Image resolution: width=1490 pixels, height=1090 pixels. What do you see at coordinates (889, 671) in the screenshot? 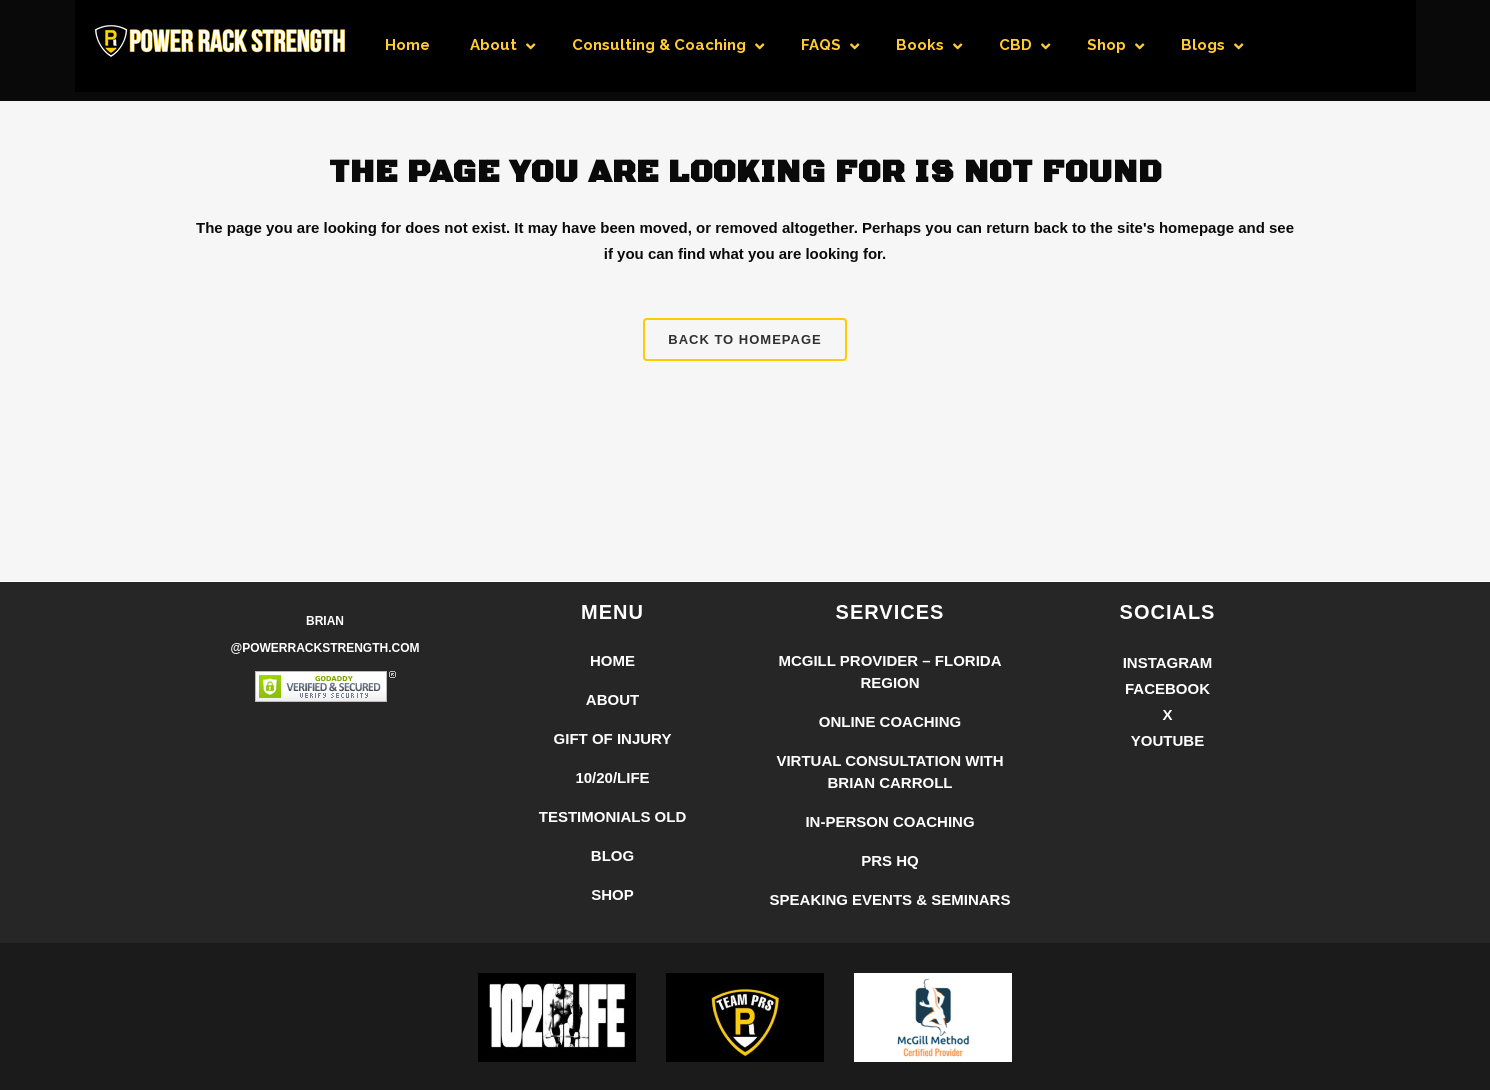
I see `McGill Provider – Florida Region` at bounding box center [889, 671].